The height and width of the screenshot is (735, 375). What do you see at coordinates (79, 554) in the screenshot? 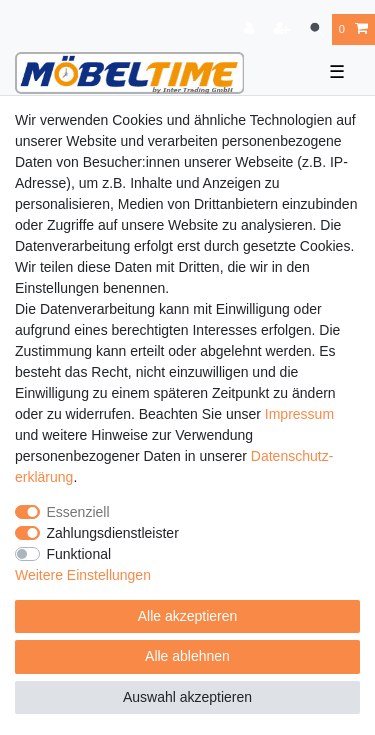
I see `Funktional` at bounding box center [79, 554].